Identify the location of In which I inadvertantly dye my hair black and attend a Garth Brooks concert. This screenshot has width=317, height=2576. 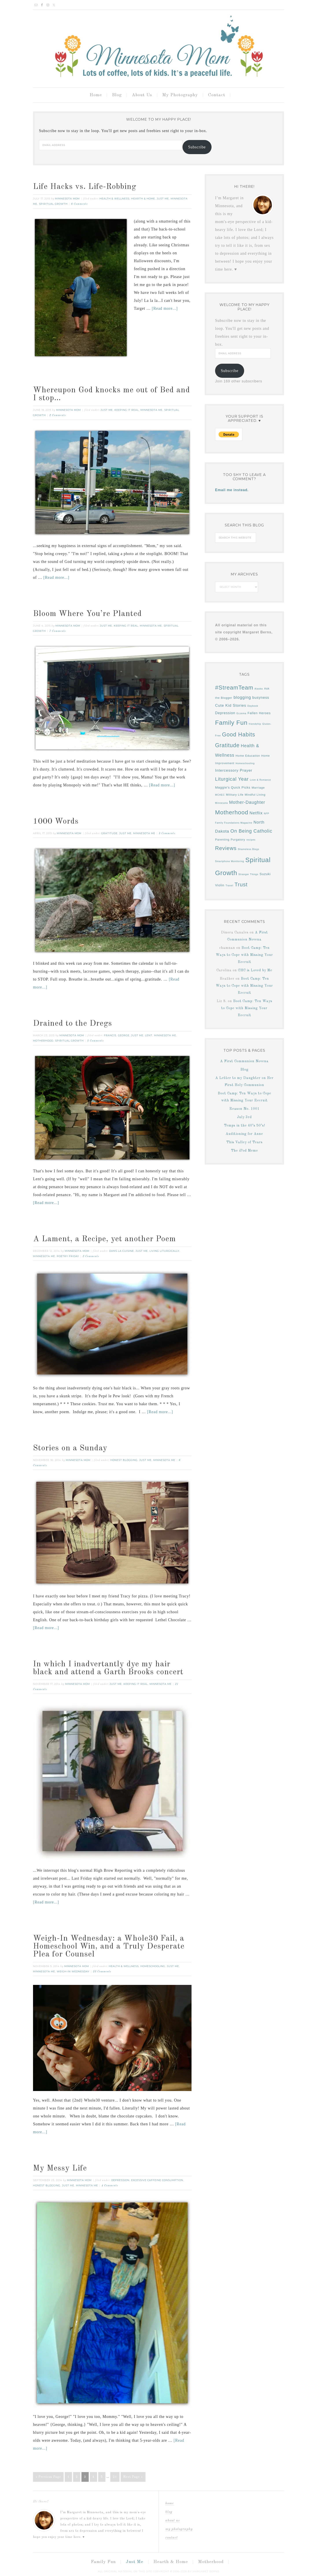
(108, 1668).